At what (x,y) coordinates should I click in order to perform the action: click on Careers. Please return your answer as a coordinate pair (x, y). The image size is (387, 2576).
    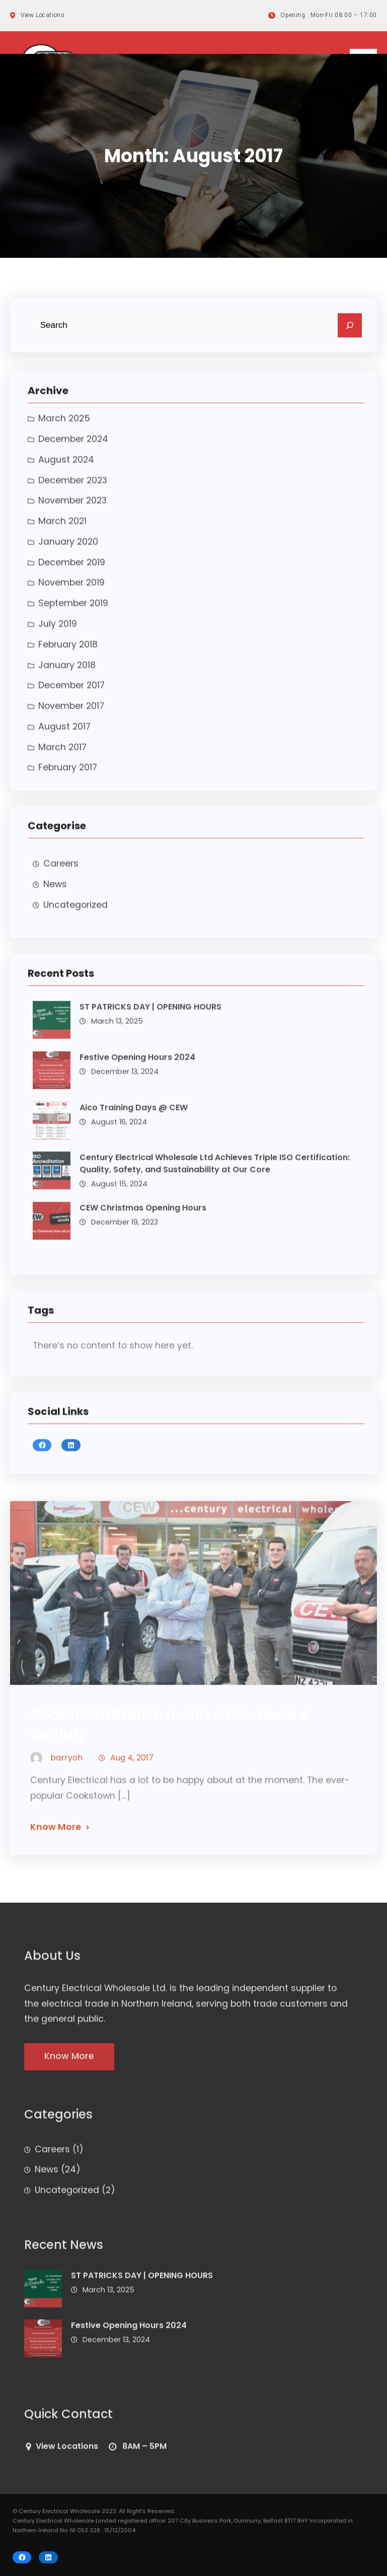
    Looking at the image, I should click on (61, 872).